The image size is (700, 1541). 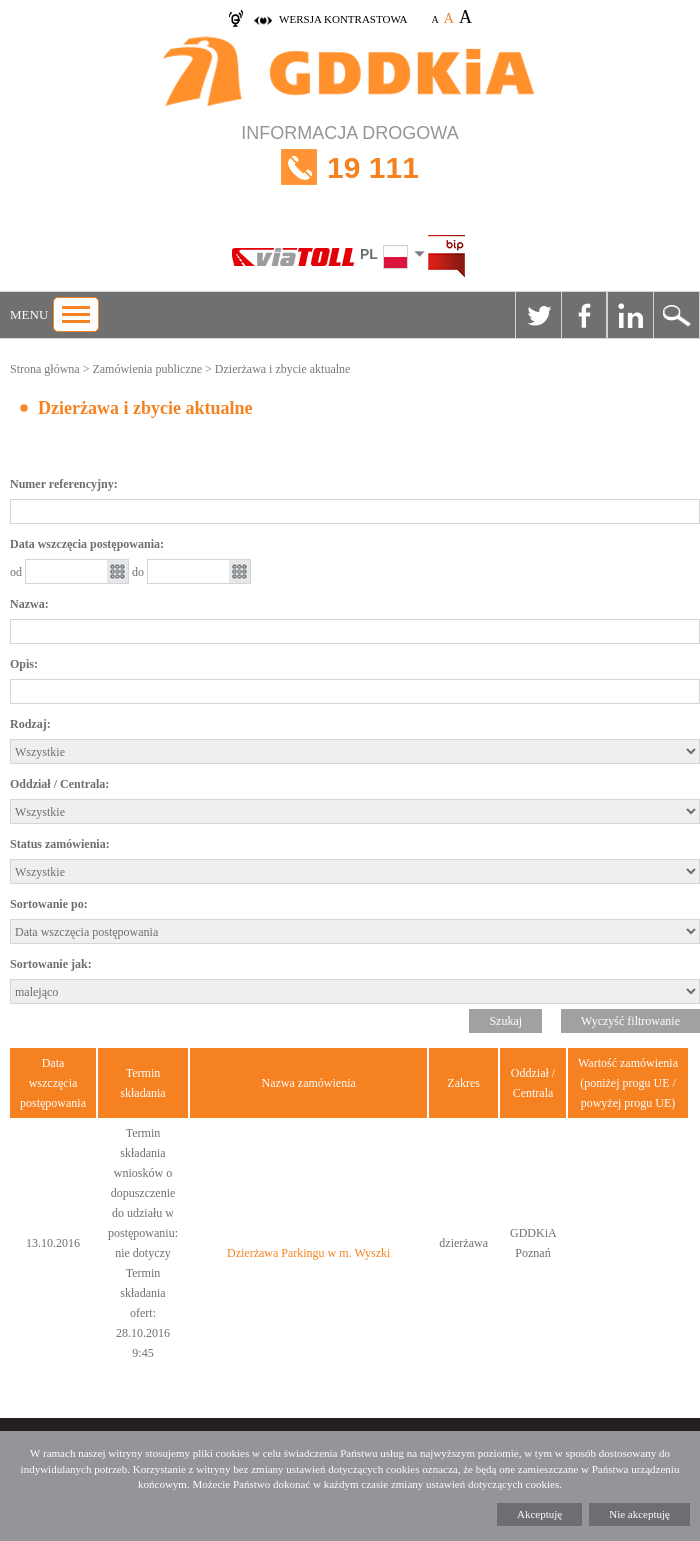 I want to click on Wyczyść filtrowanie, so click(x=630, y=1021).